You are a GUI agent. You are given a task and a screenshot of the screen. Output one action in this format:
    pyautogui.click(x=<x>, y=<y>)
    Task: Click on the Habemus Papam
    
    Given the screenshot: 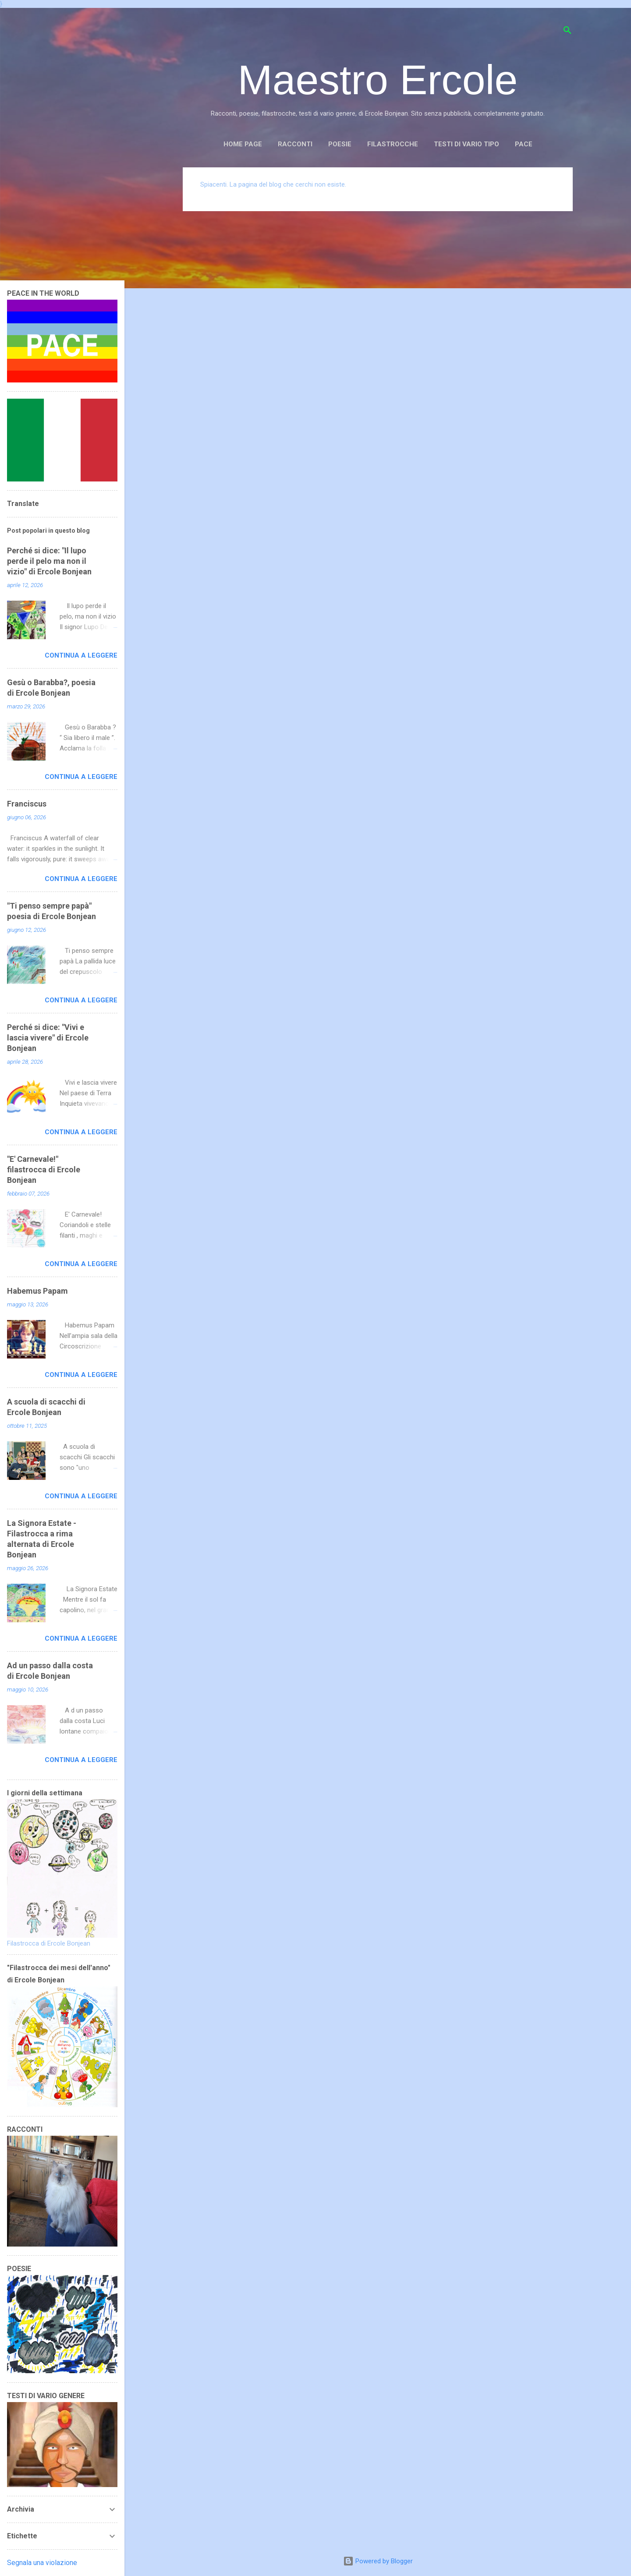 What is the action you would take?
    pyautogui.click(x=37, y=1290)
    